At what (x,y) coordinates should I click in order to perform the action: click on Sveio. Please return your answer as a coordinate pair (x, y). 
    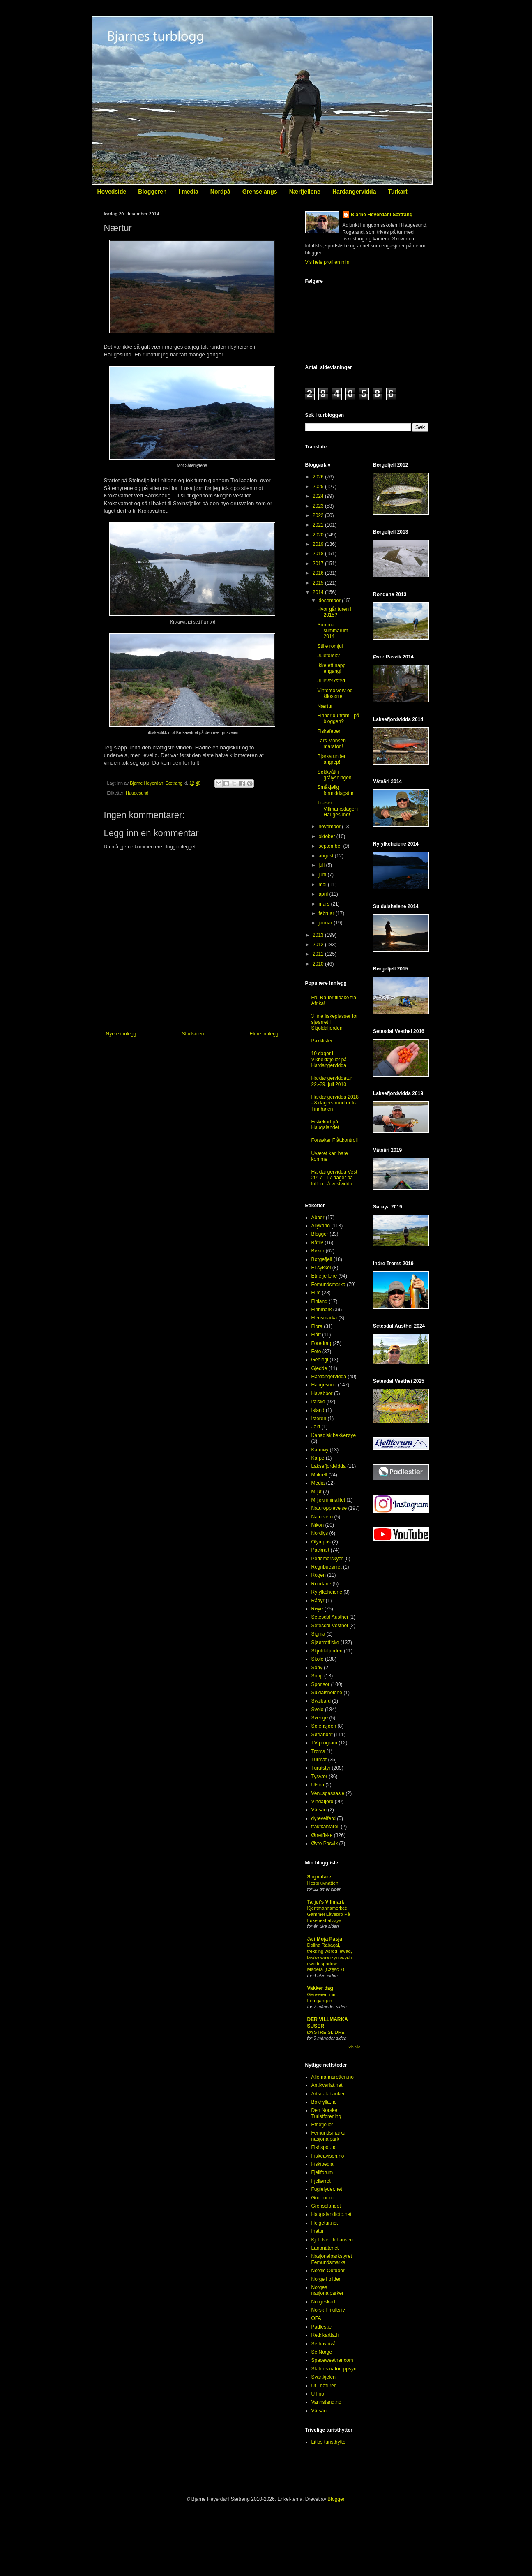
    Looking at the image, I should click on (317, 1709).